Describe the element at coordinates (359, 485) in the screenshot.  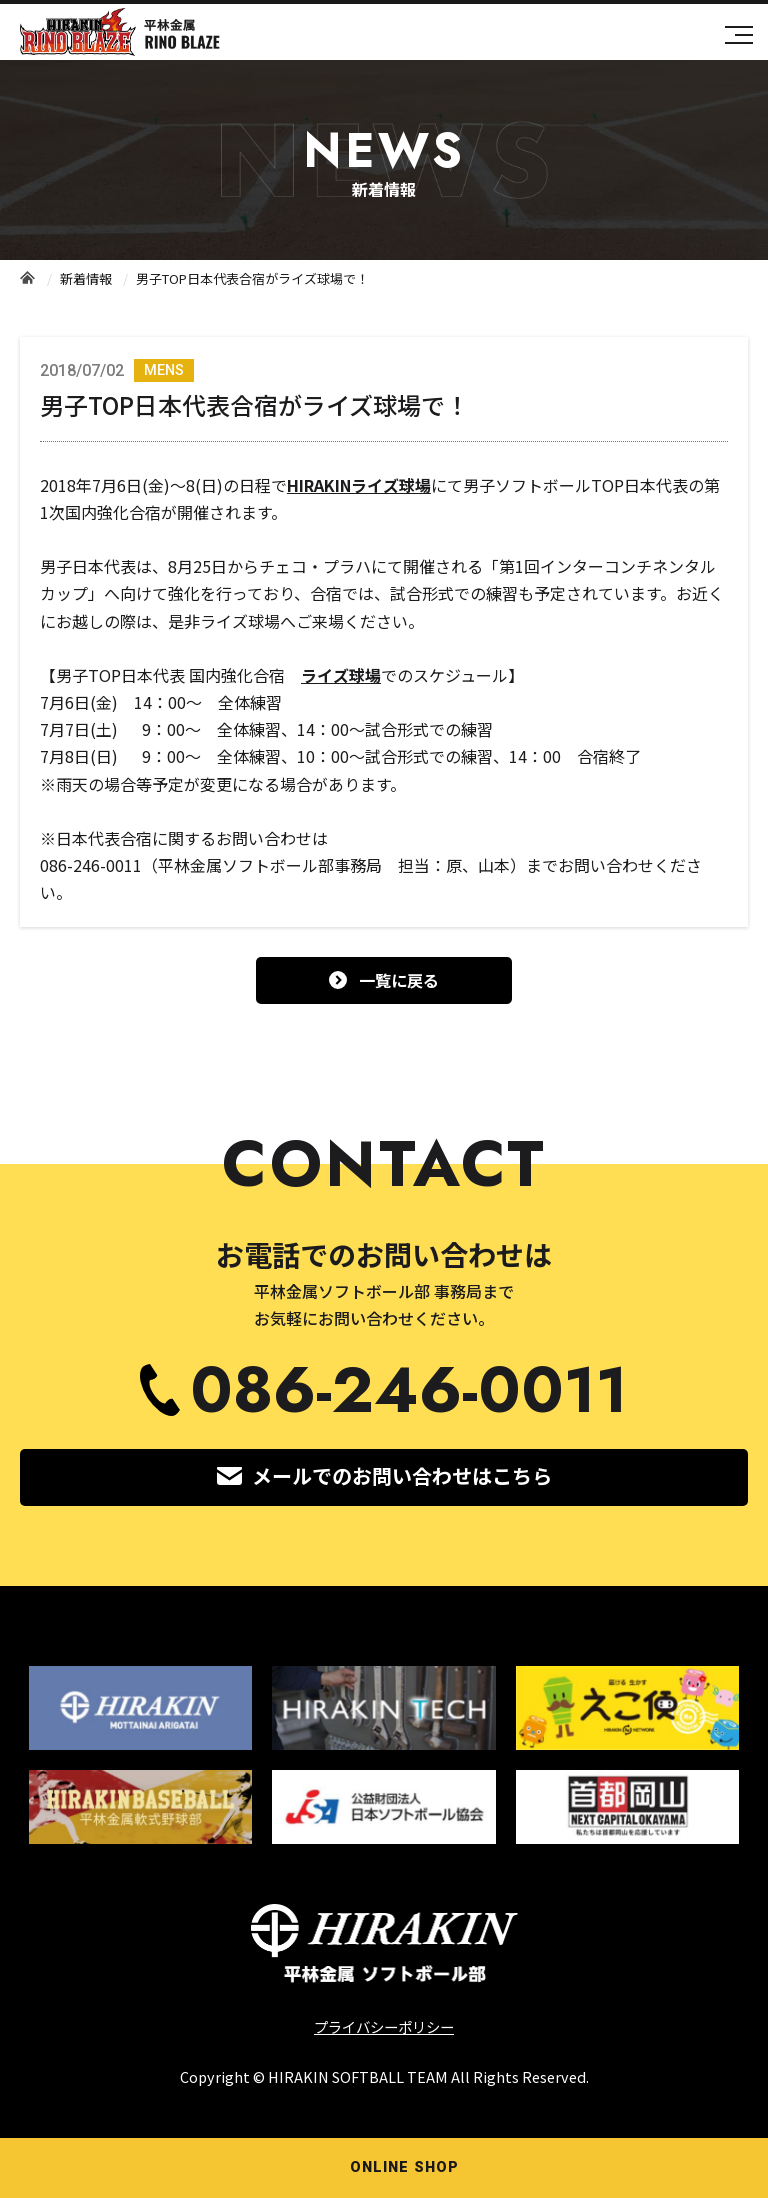
I see `HIRAKINライズ球場` at that location.